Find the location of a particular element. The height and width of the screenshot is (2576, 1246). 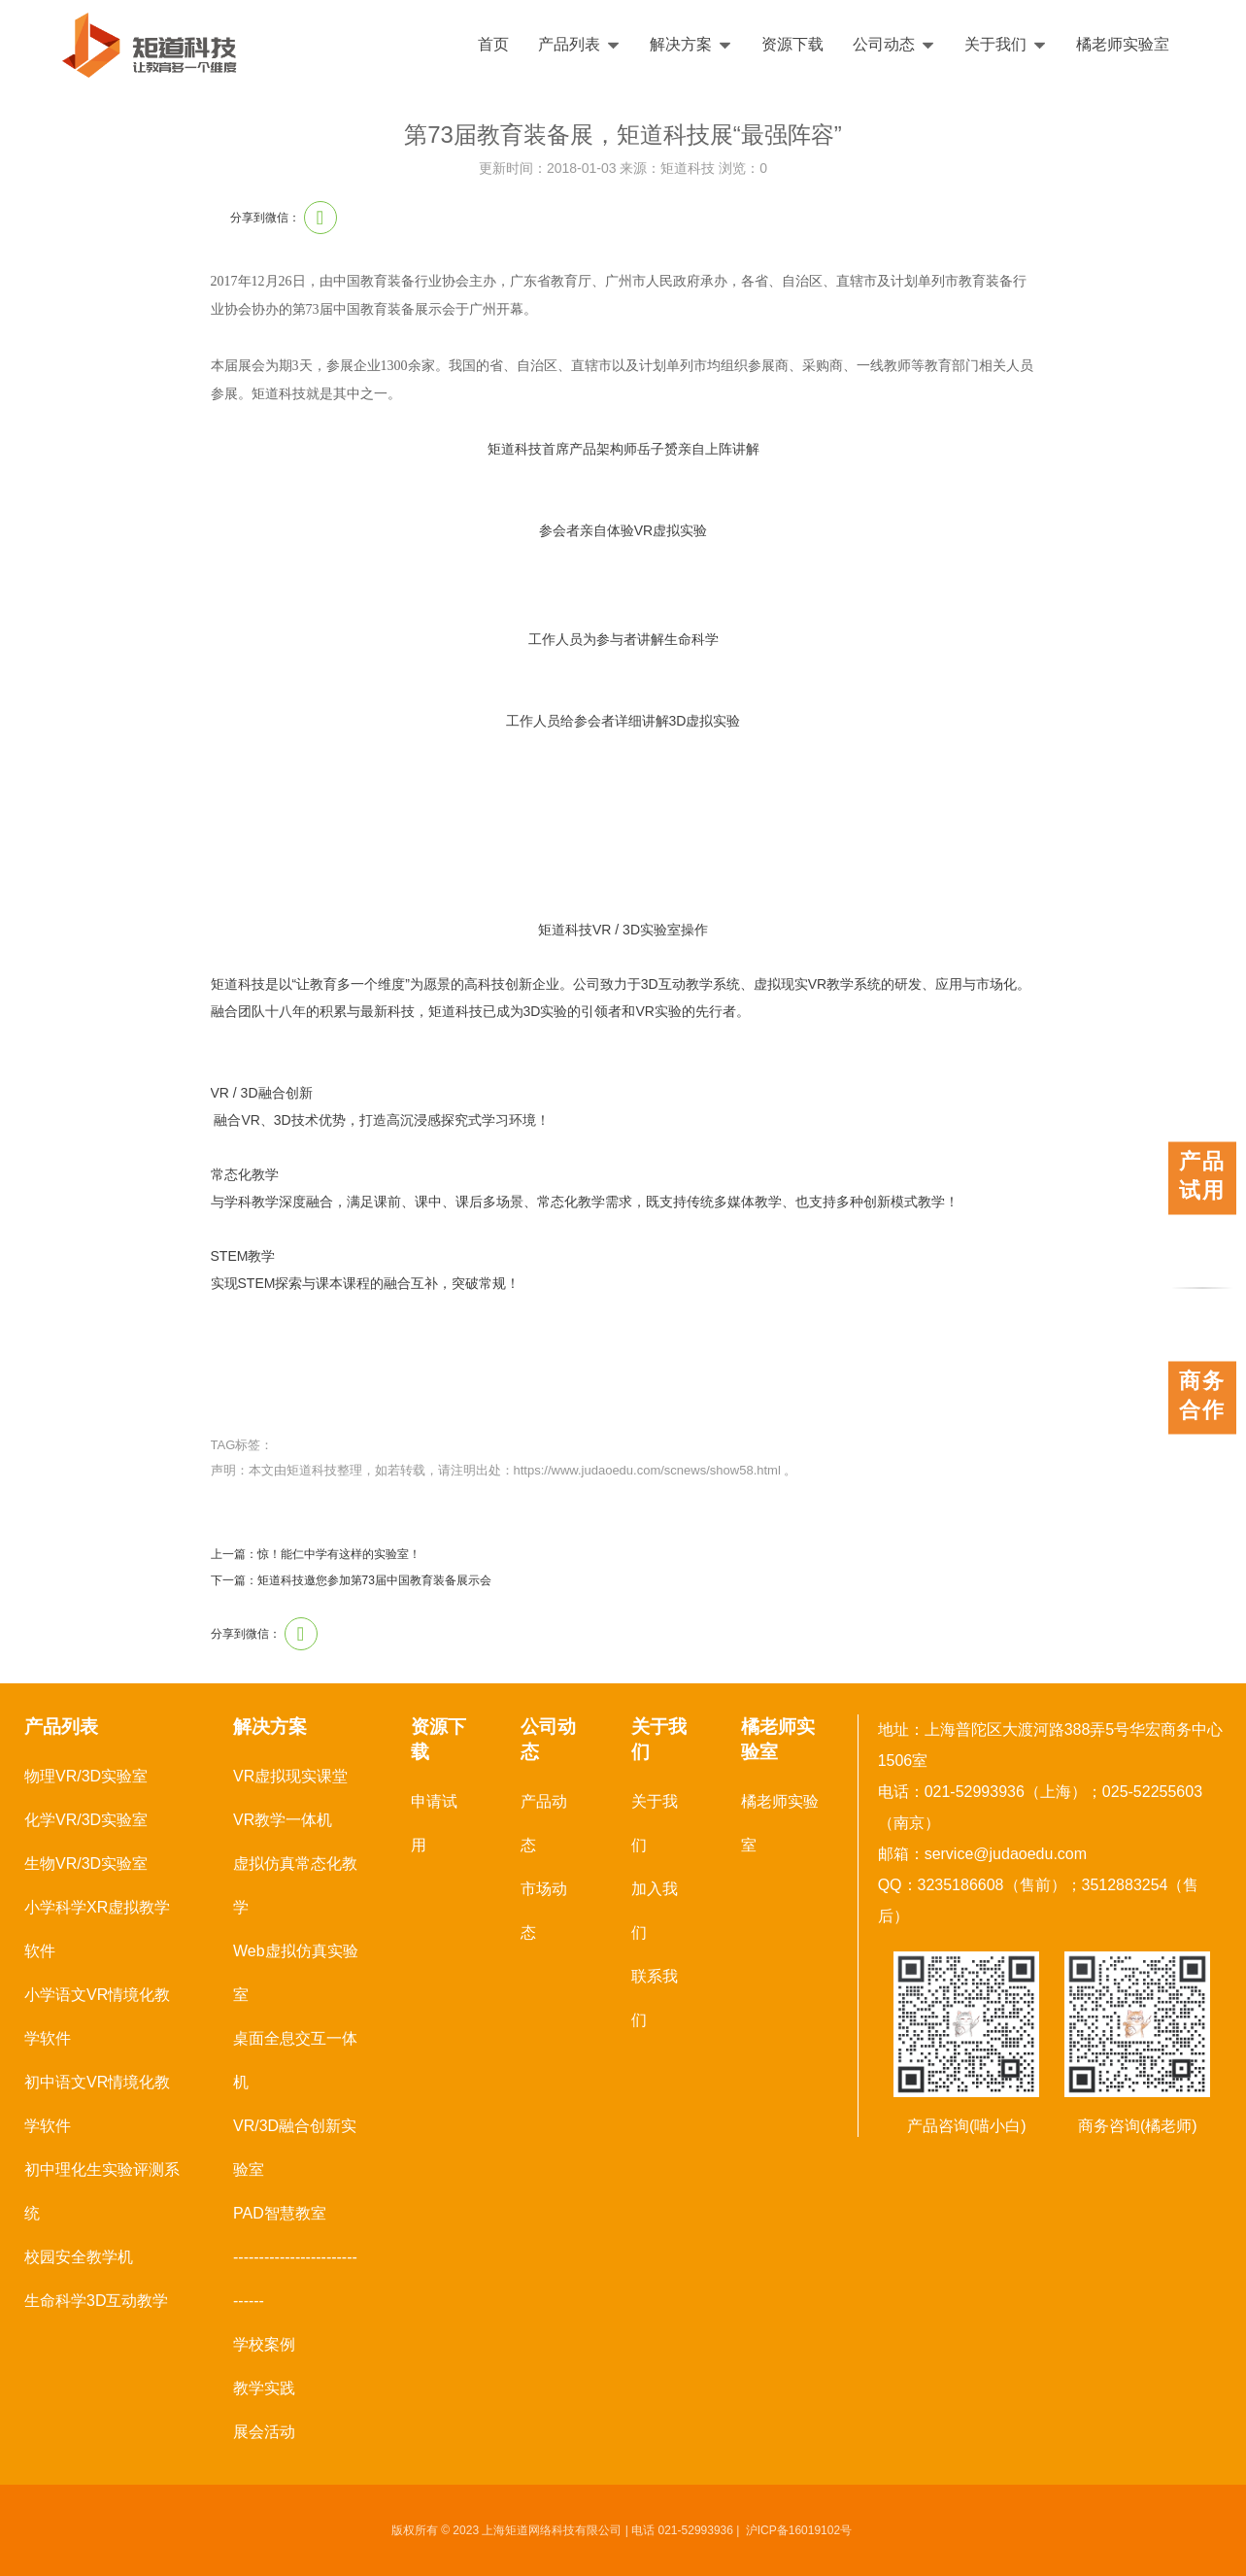

上一篇：惊！能仁中学有这样的实验室！ is located at coordinates (316, 1554).